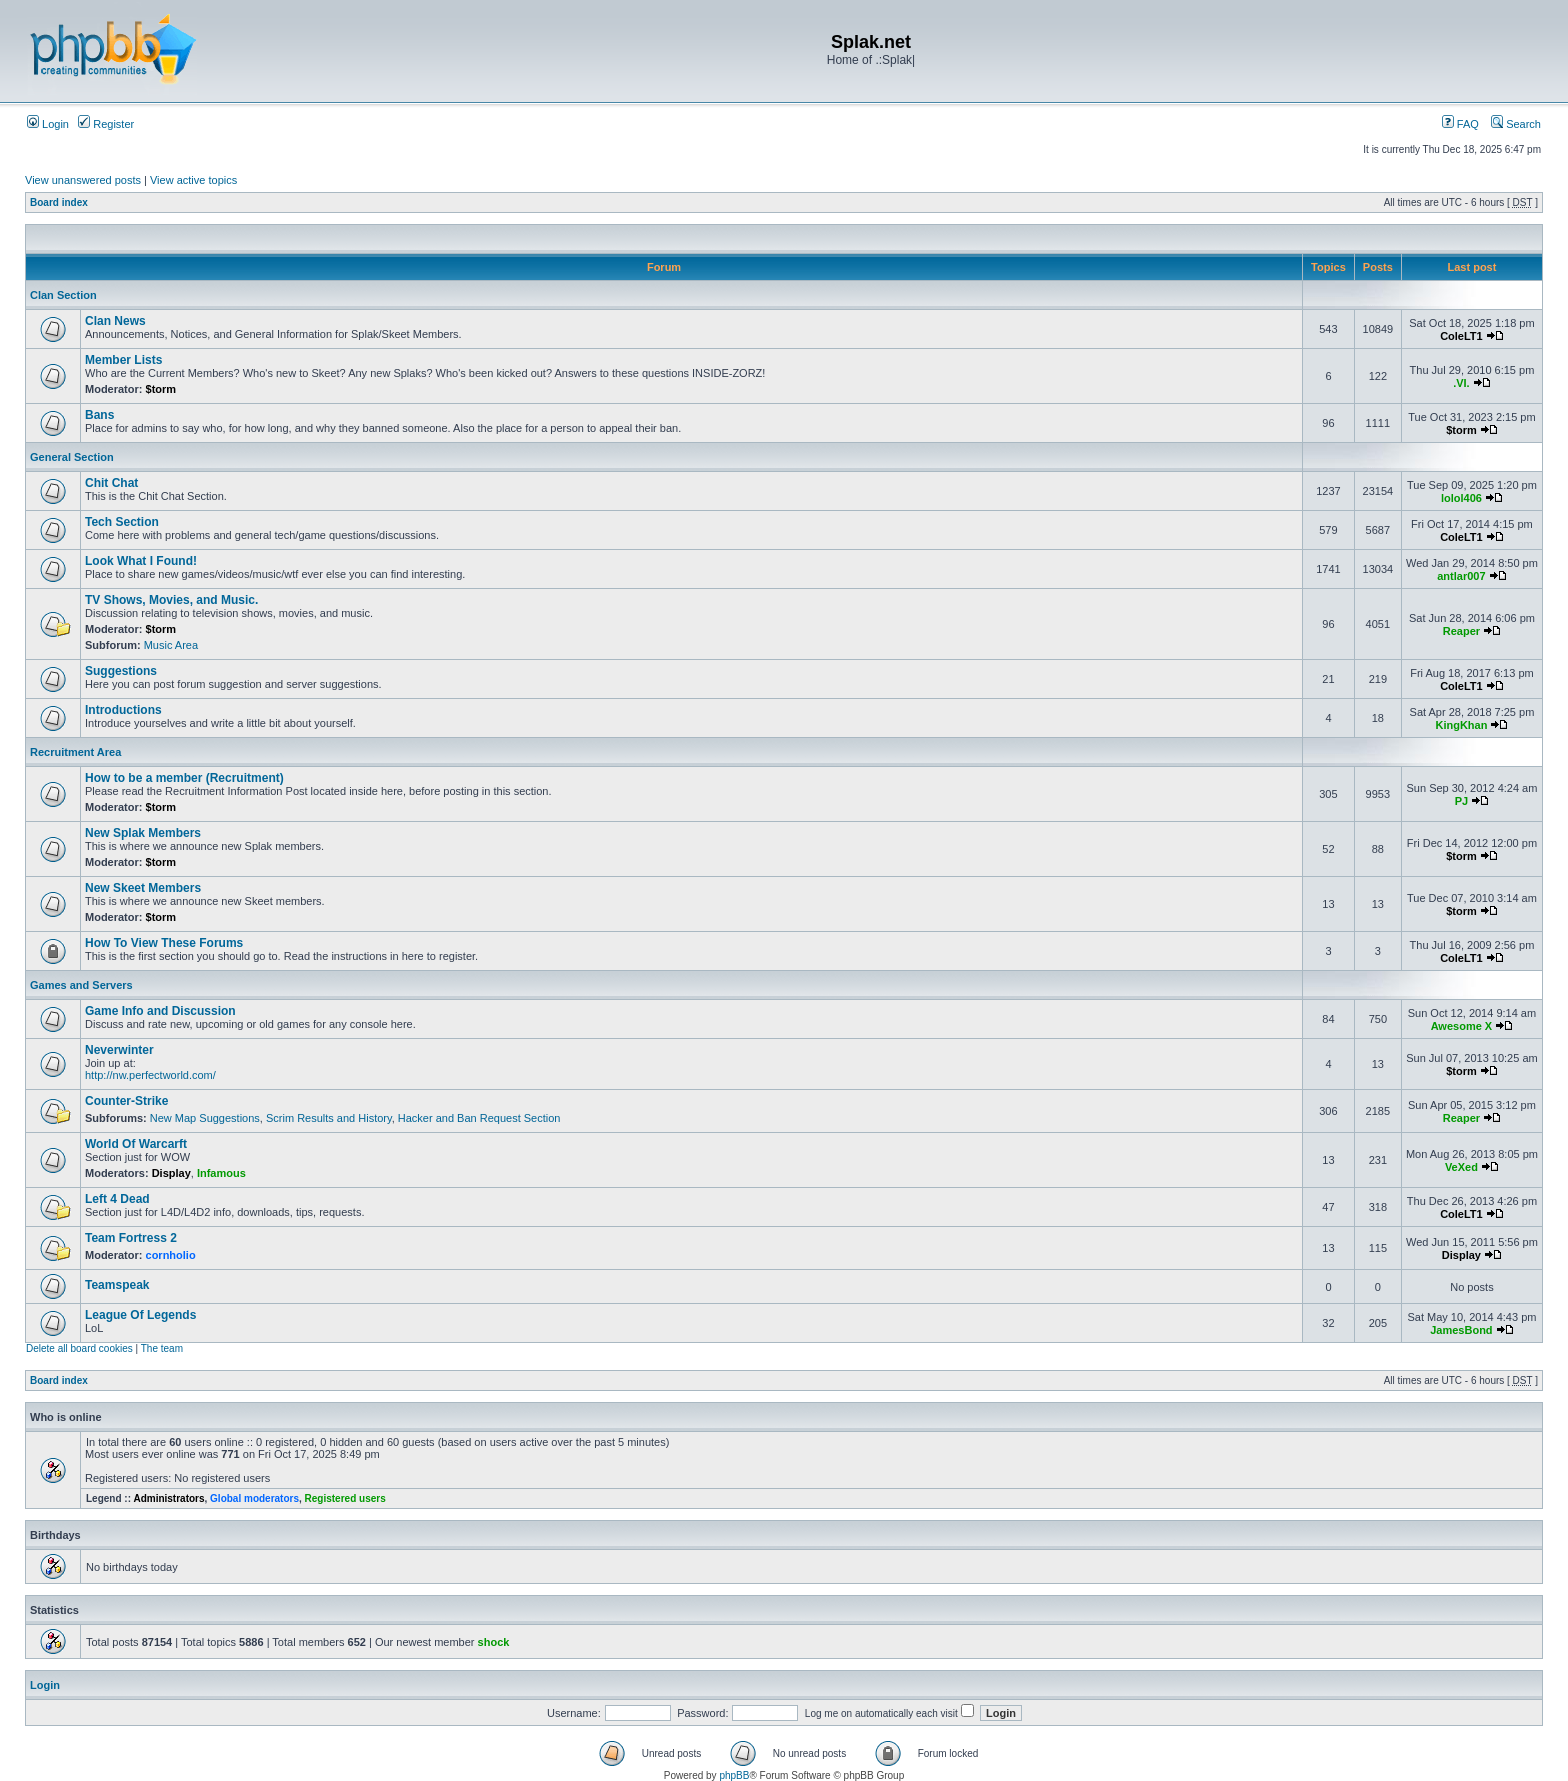 This screenshot has height=1781, width=1568. I want to click on TV Shows, Movies, and Music., so click(171, 600).